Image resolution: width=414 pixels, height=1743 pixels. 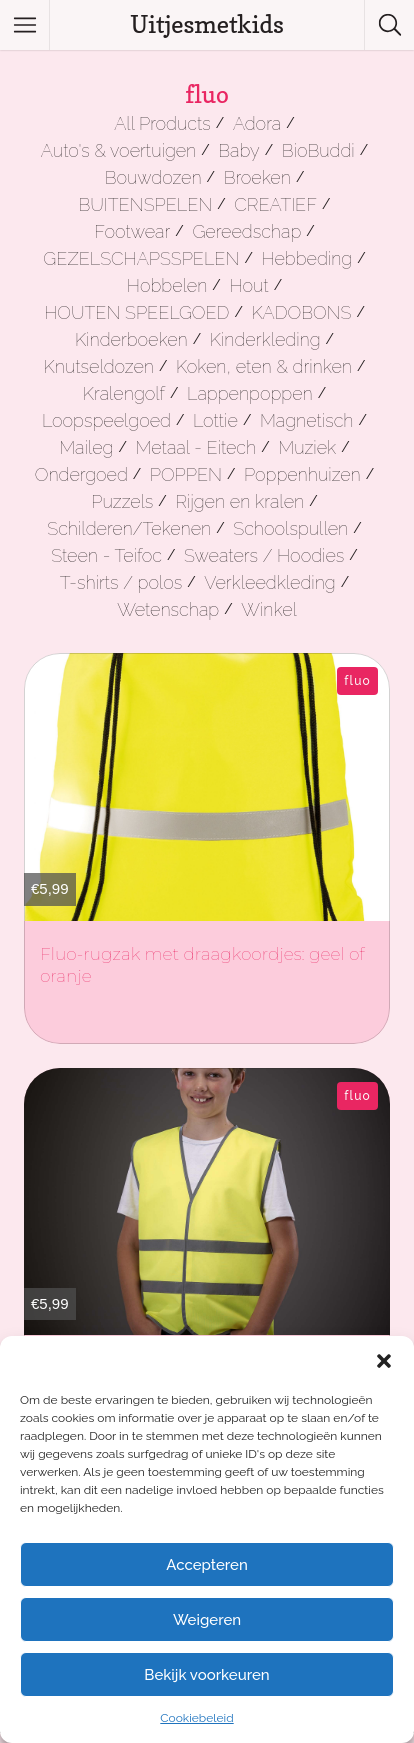 What do you see at coordinates (306, 258) in the screenshot?
I see `Hebbeding` at bounding box center [306, 258].